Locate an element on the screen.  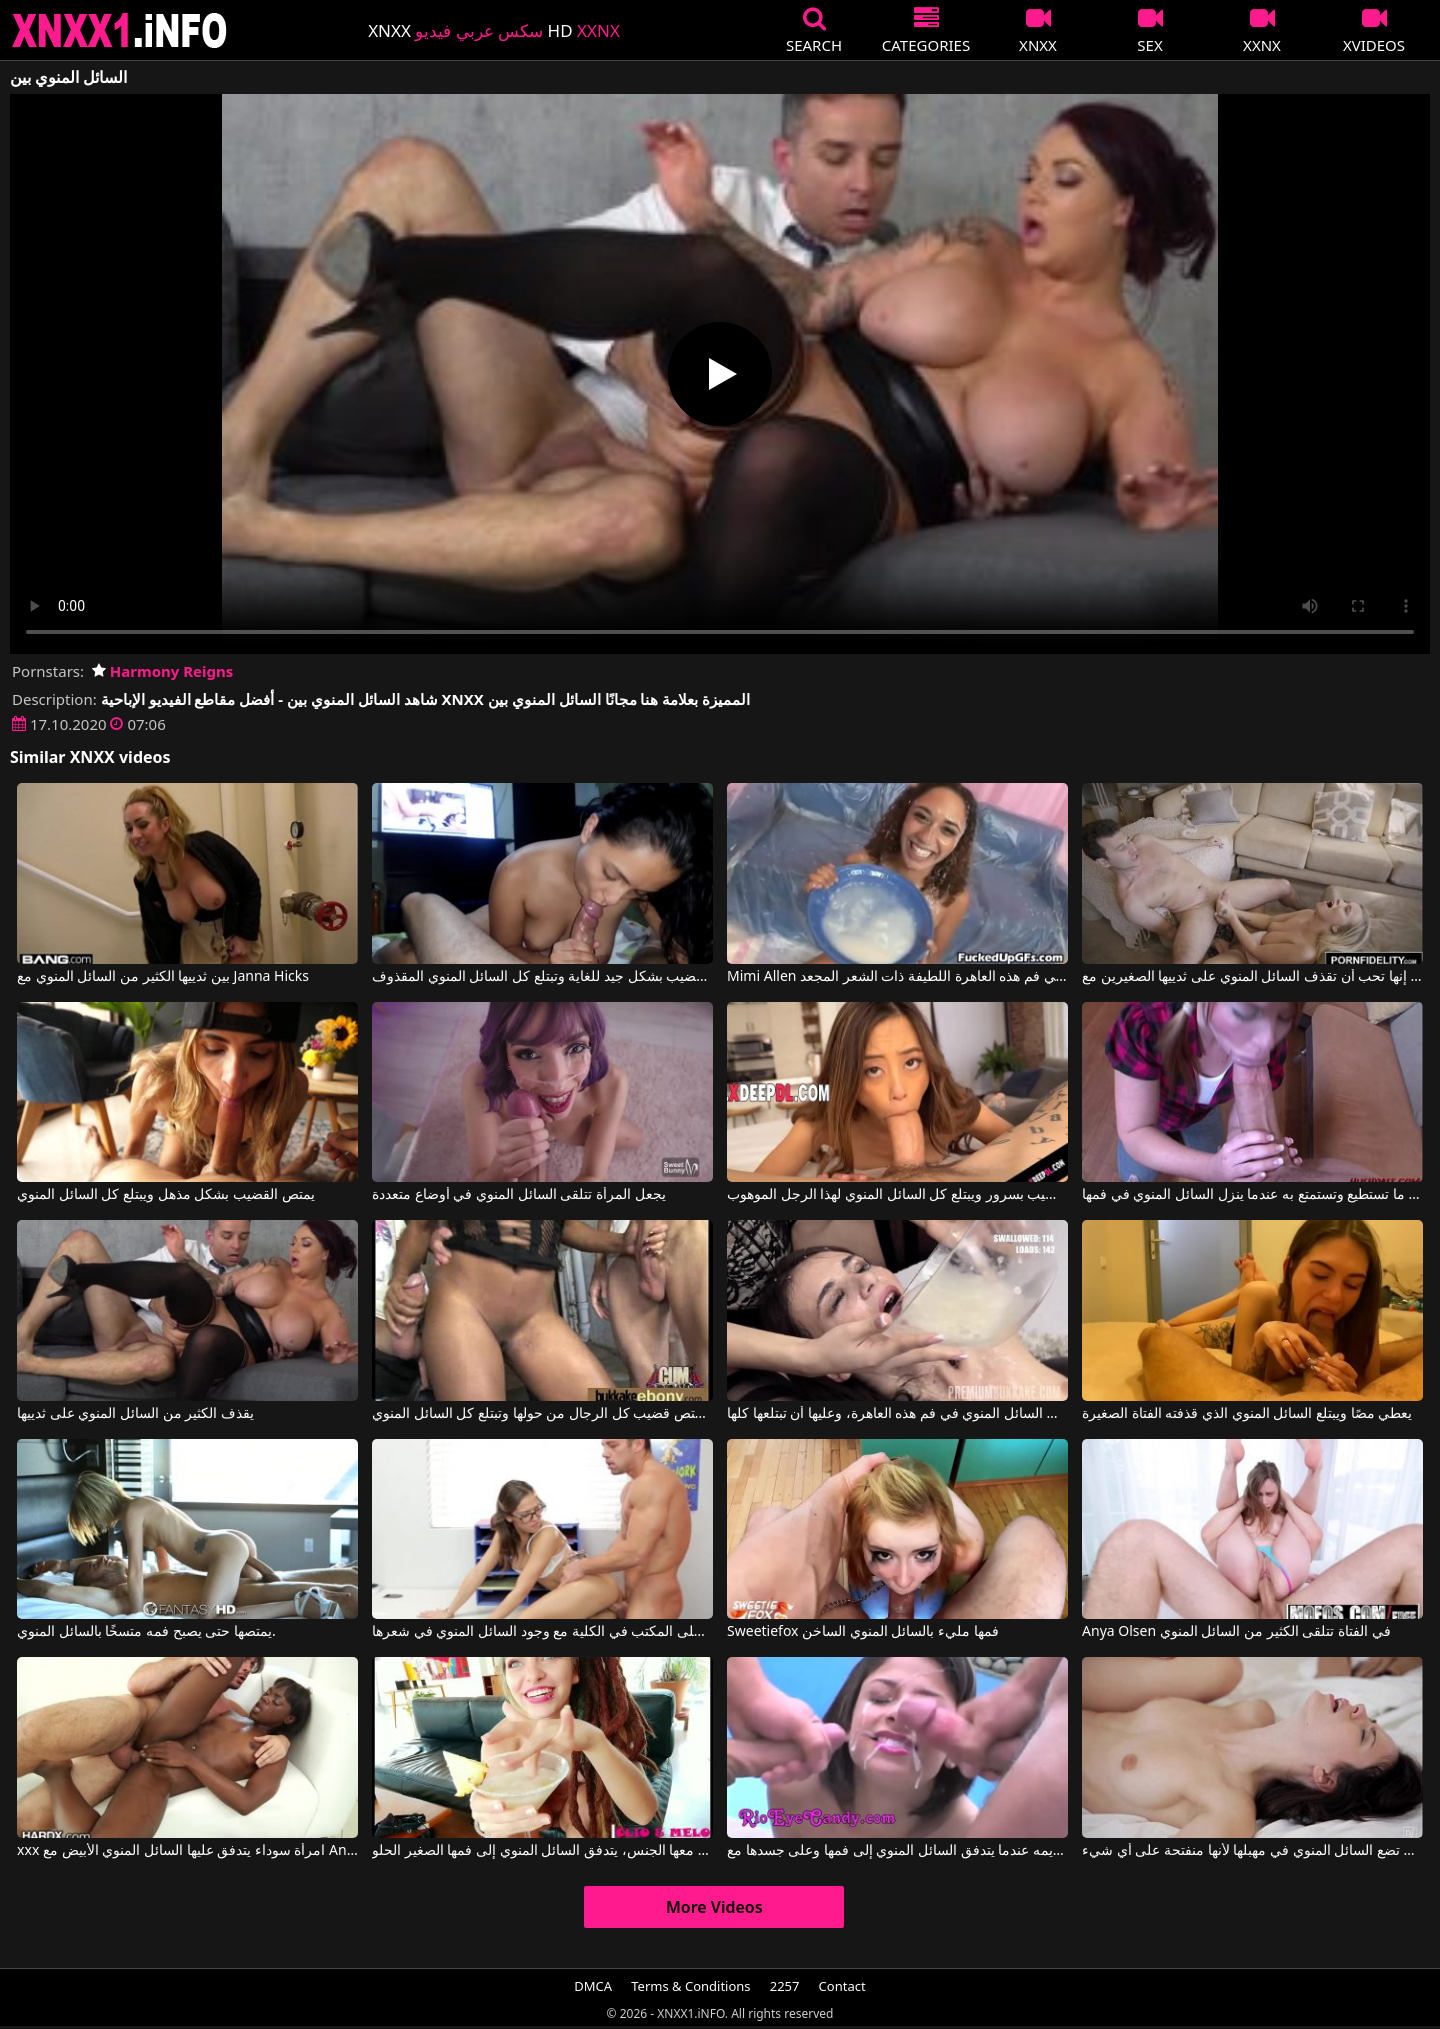
2257 is located at coordinates (785, 1986).